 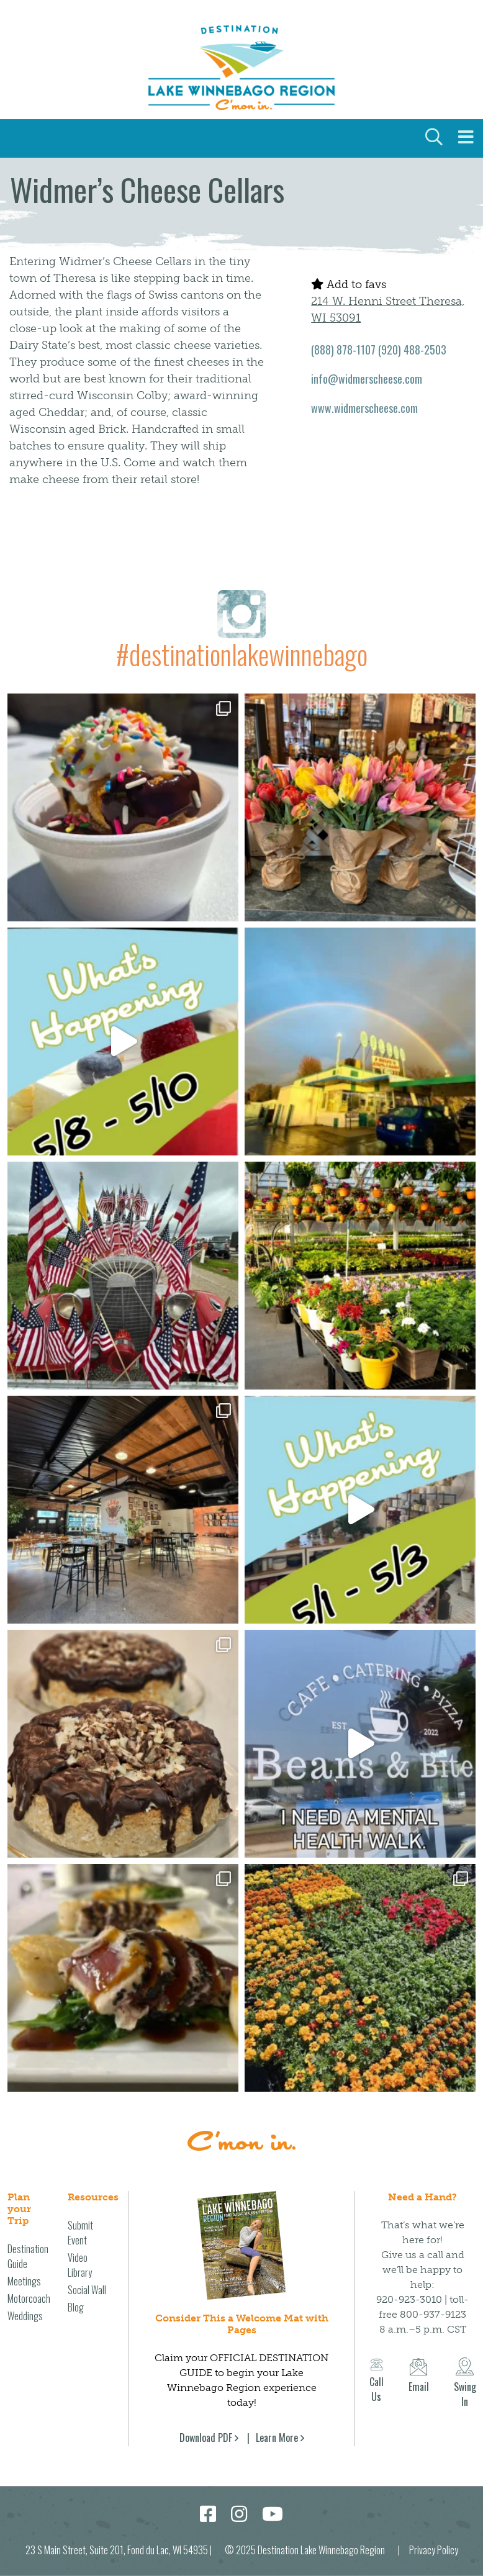 I want to click on Motorcoach, so click(x=28, y=2298).